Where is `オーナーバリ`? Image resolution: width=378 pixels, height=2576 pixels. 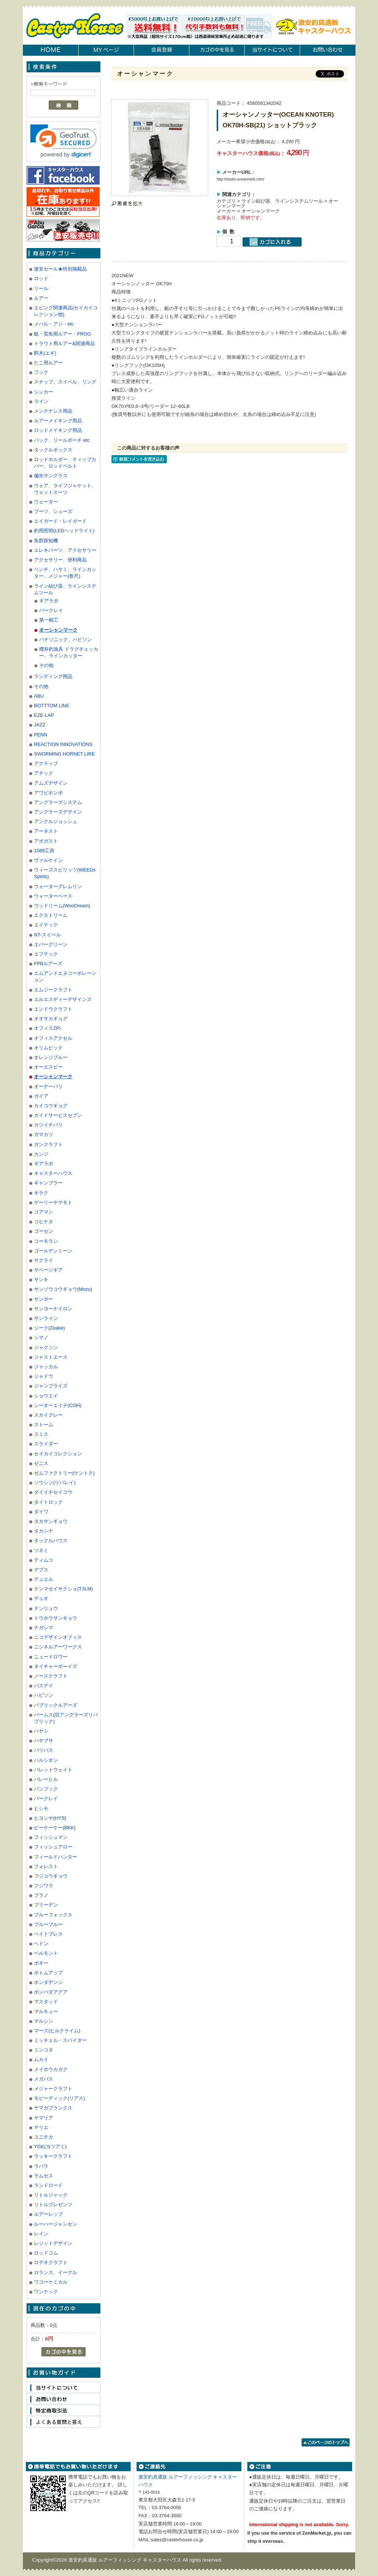 オーナーバリ is located at coordinates (48, 1086).